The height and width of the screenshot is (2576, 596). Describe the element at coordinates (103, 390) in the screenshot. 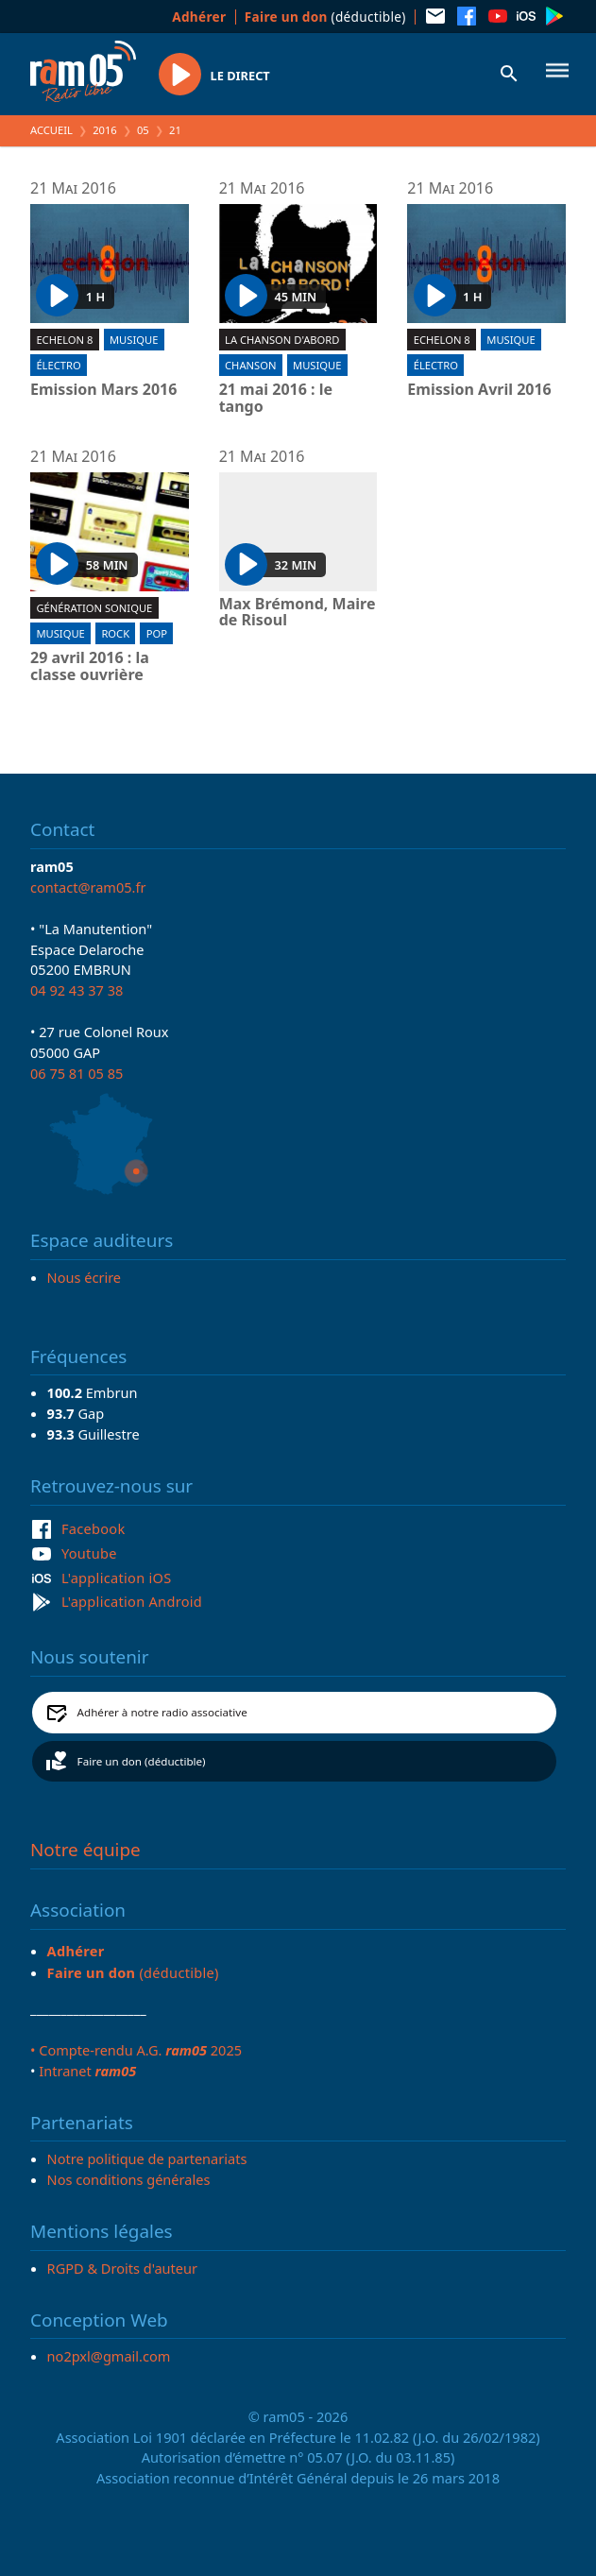

I see `Emission Mars 2016` at that location.